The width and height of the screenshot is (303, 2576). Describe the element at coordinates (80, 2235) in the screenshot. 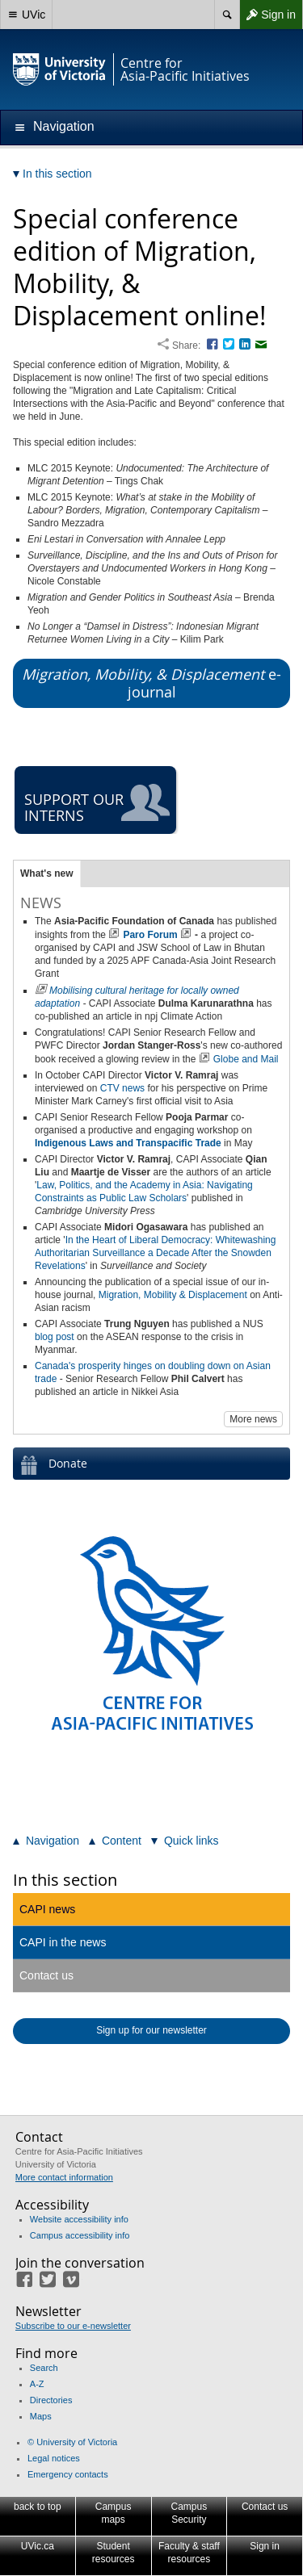

I see `Campus accessibility info` at that location.